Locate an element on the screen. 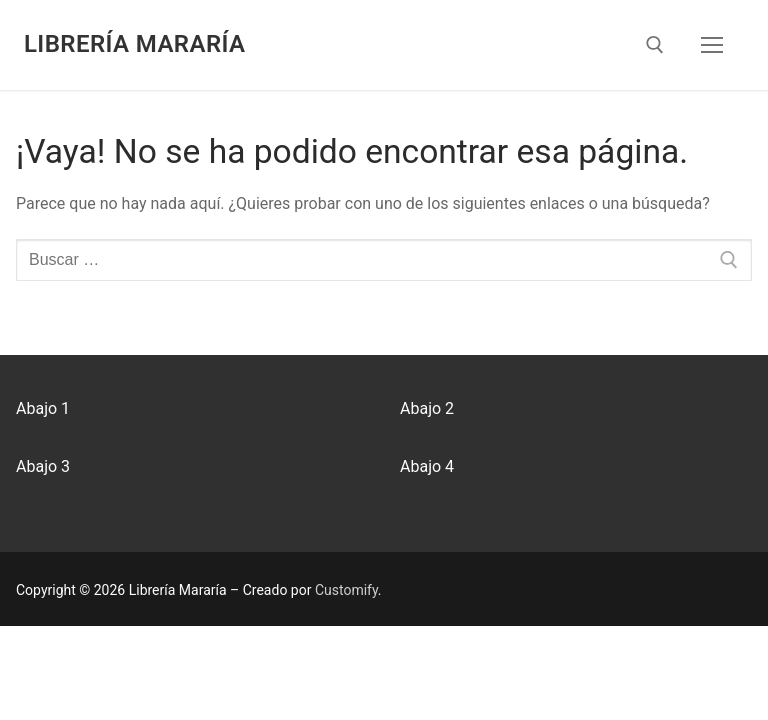 The image size is (768, 720). [nav icon] is located at coordinates (712, 45).